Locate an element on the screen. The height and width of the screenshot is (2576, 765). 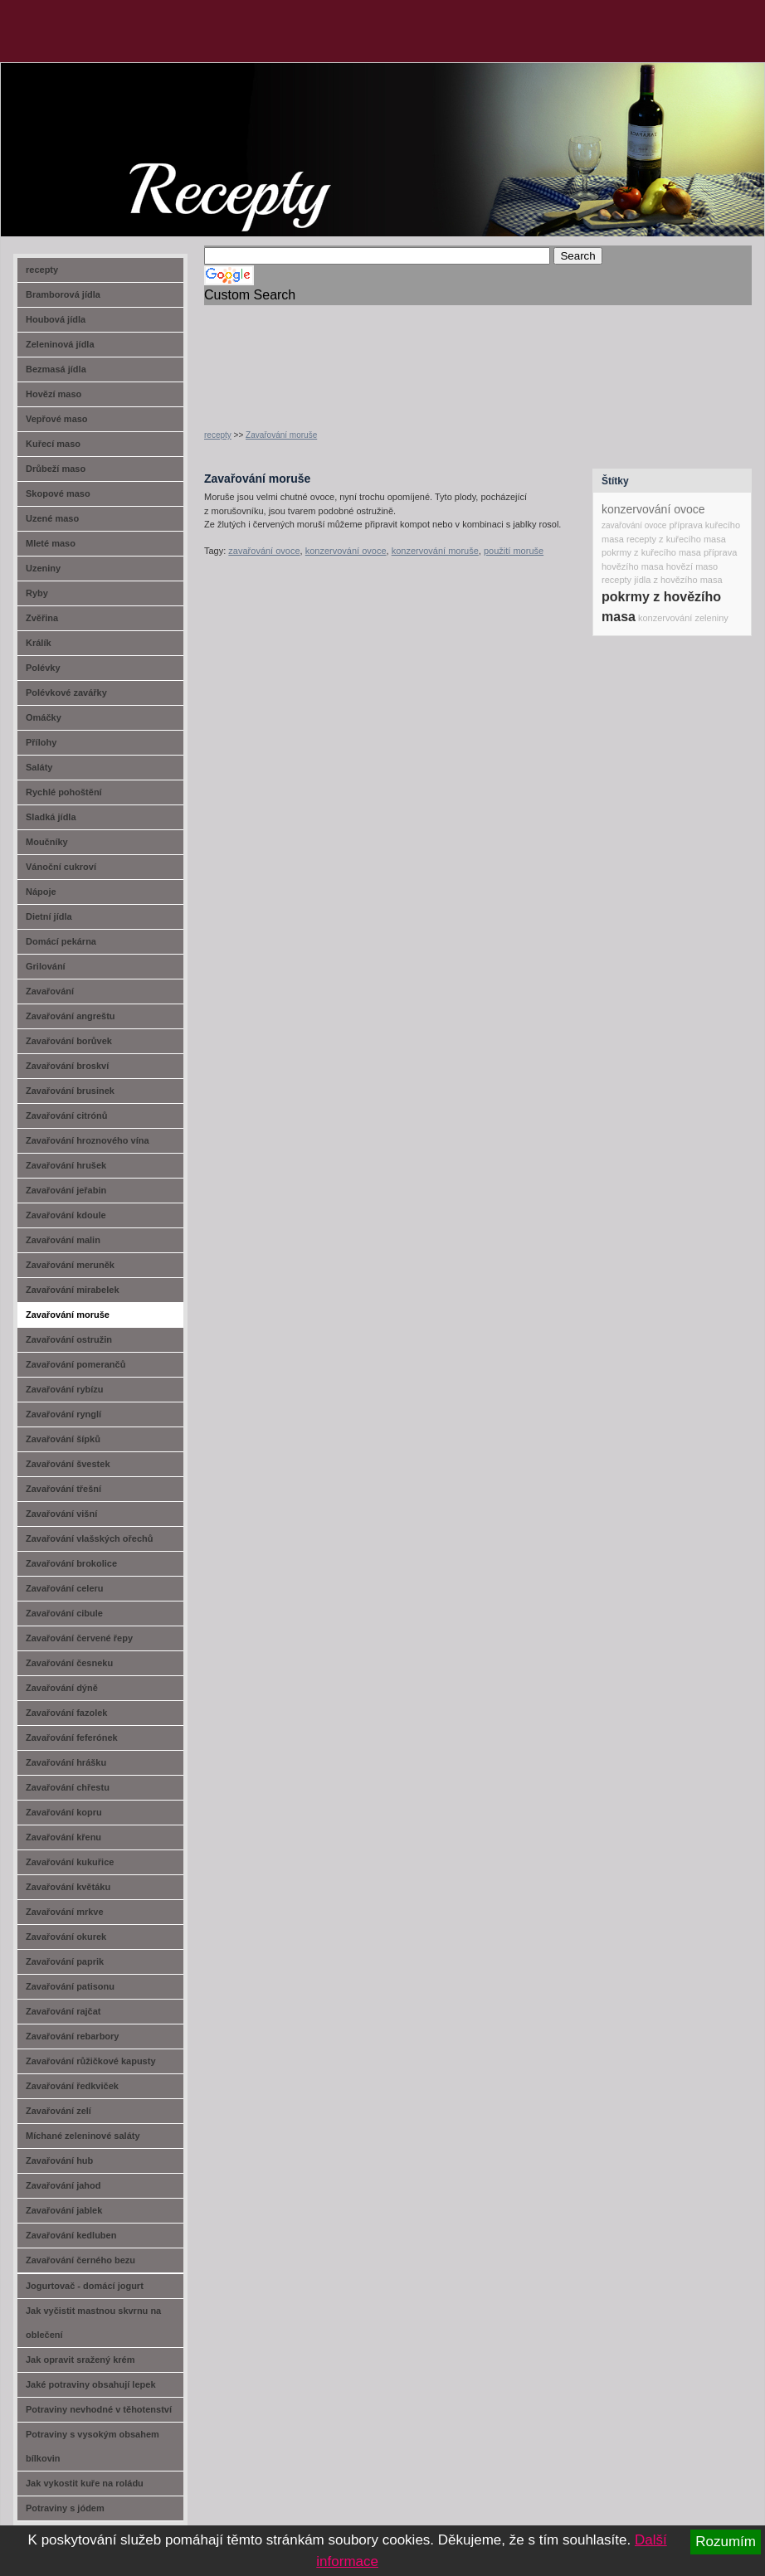
Zavařování brokolice is located at coordinates (71, 1563).